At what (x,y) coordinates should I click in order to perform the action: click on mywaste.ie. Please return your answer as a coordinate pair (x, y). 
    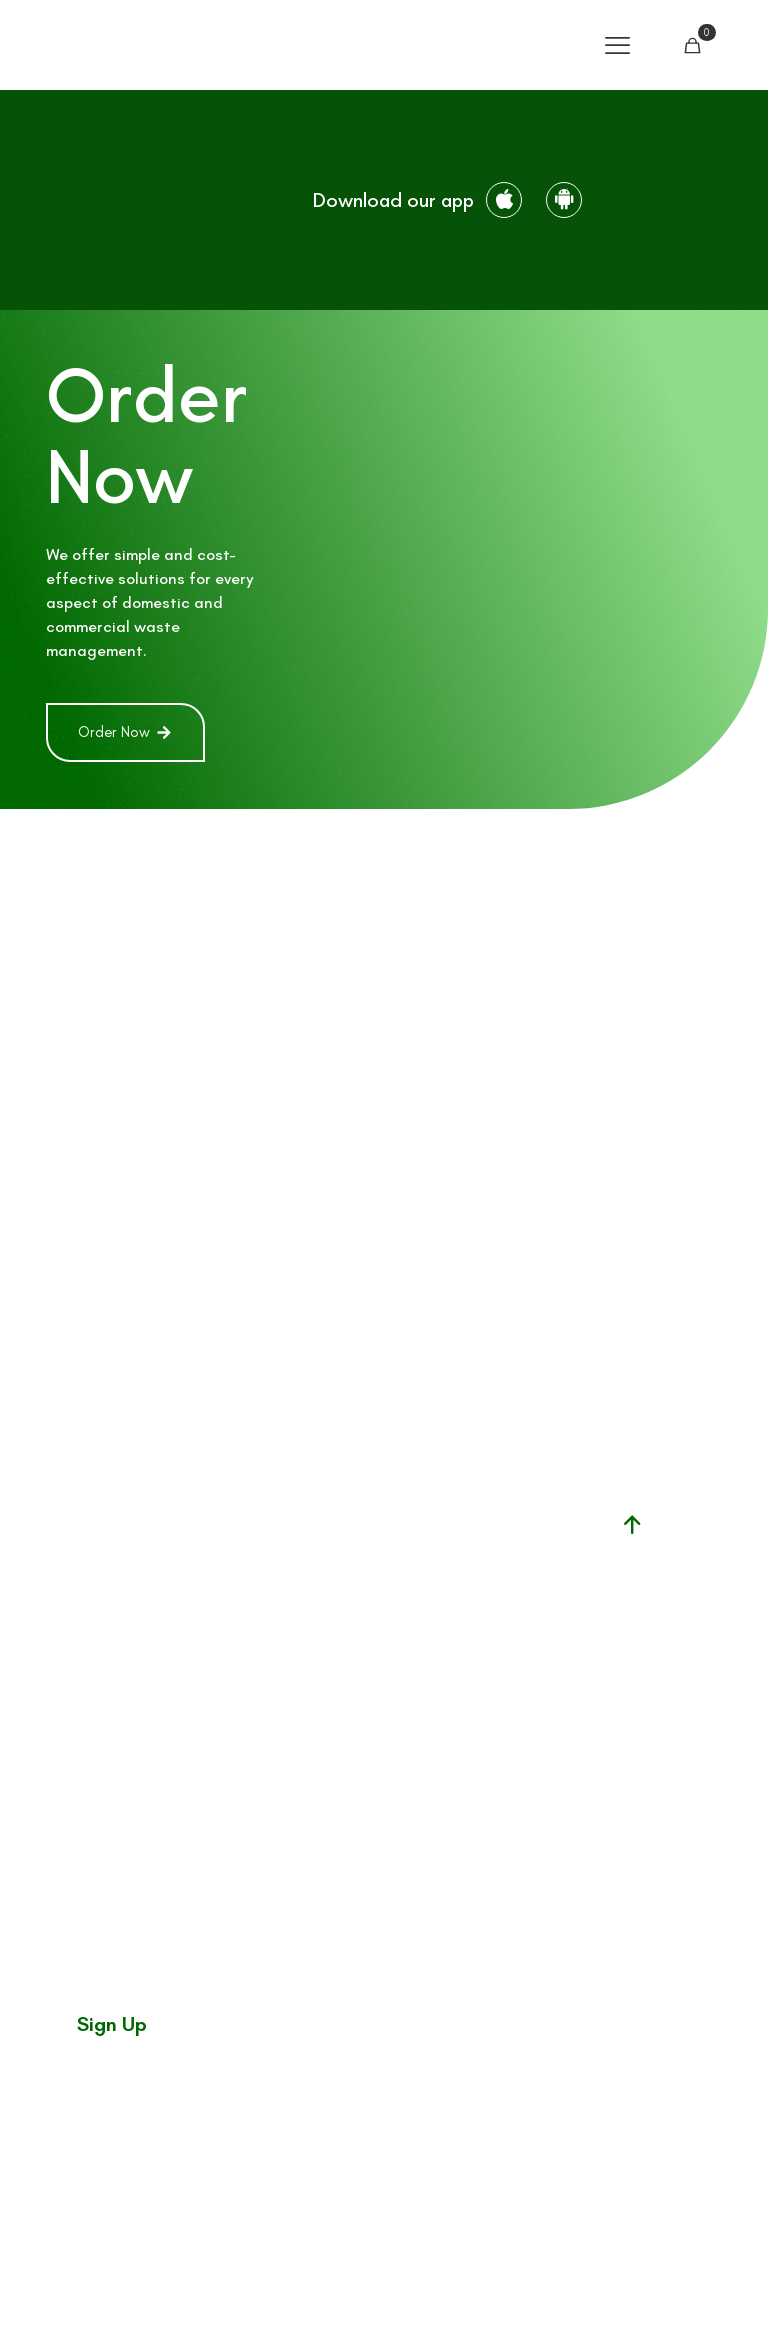
    Looking at the image, I should click on (480, 1729).